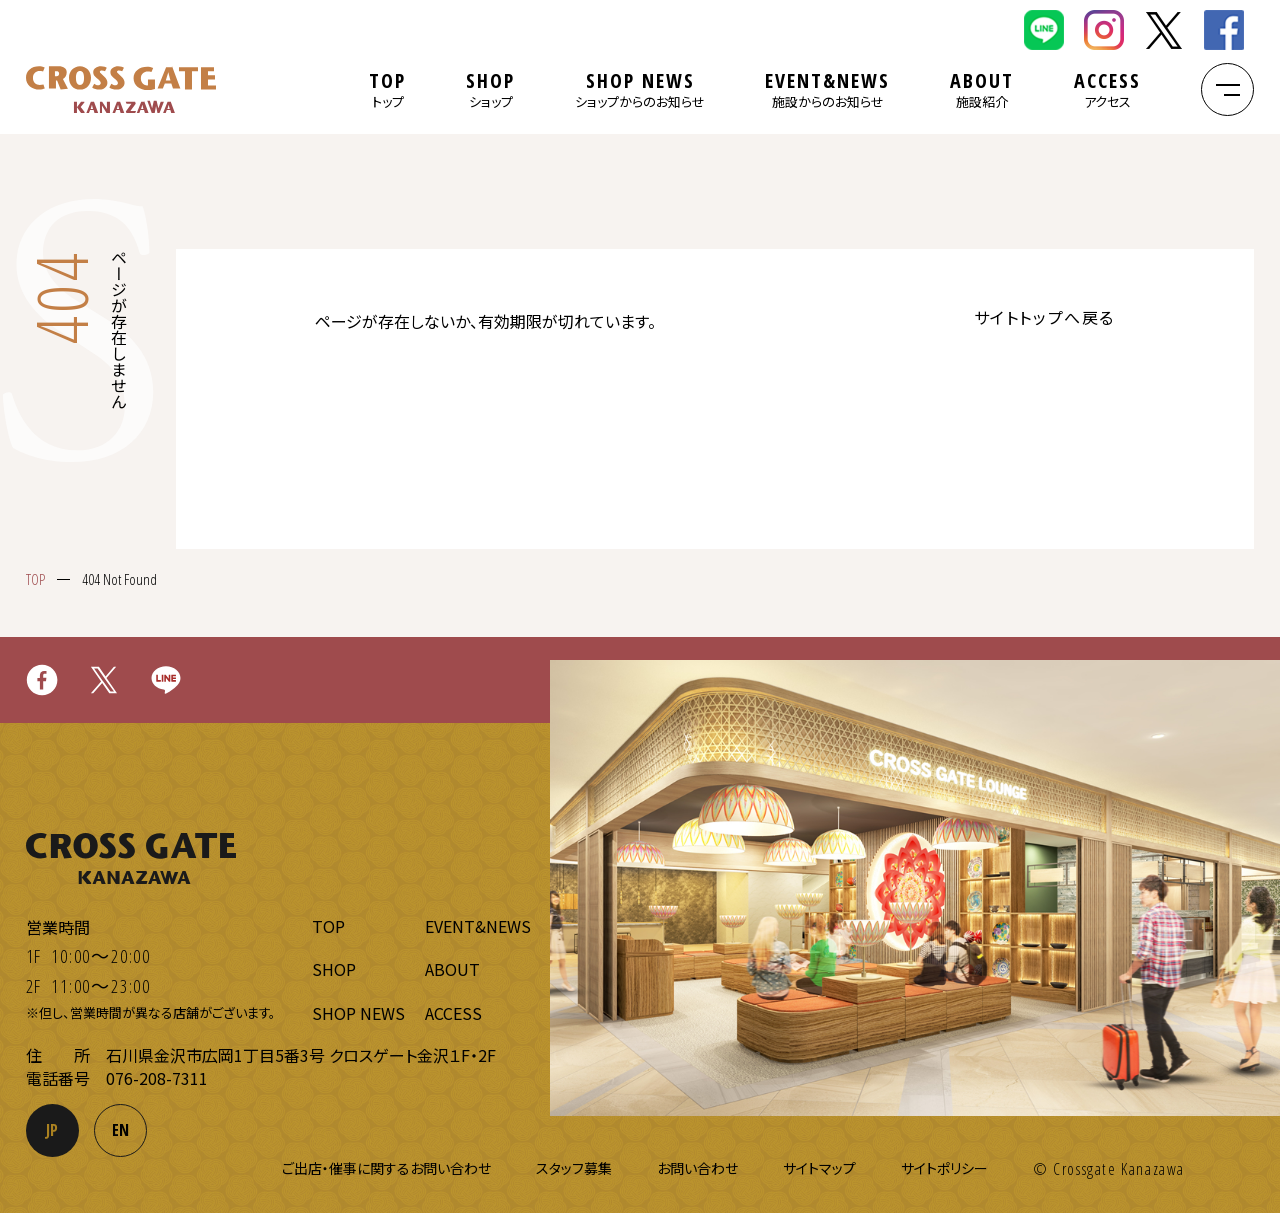  I want to click on ABOUT, so click(982, 89).